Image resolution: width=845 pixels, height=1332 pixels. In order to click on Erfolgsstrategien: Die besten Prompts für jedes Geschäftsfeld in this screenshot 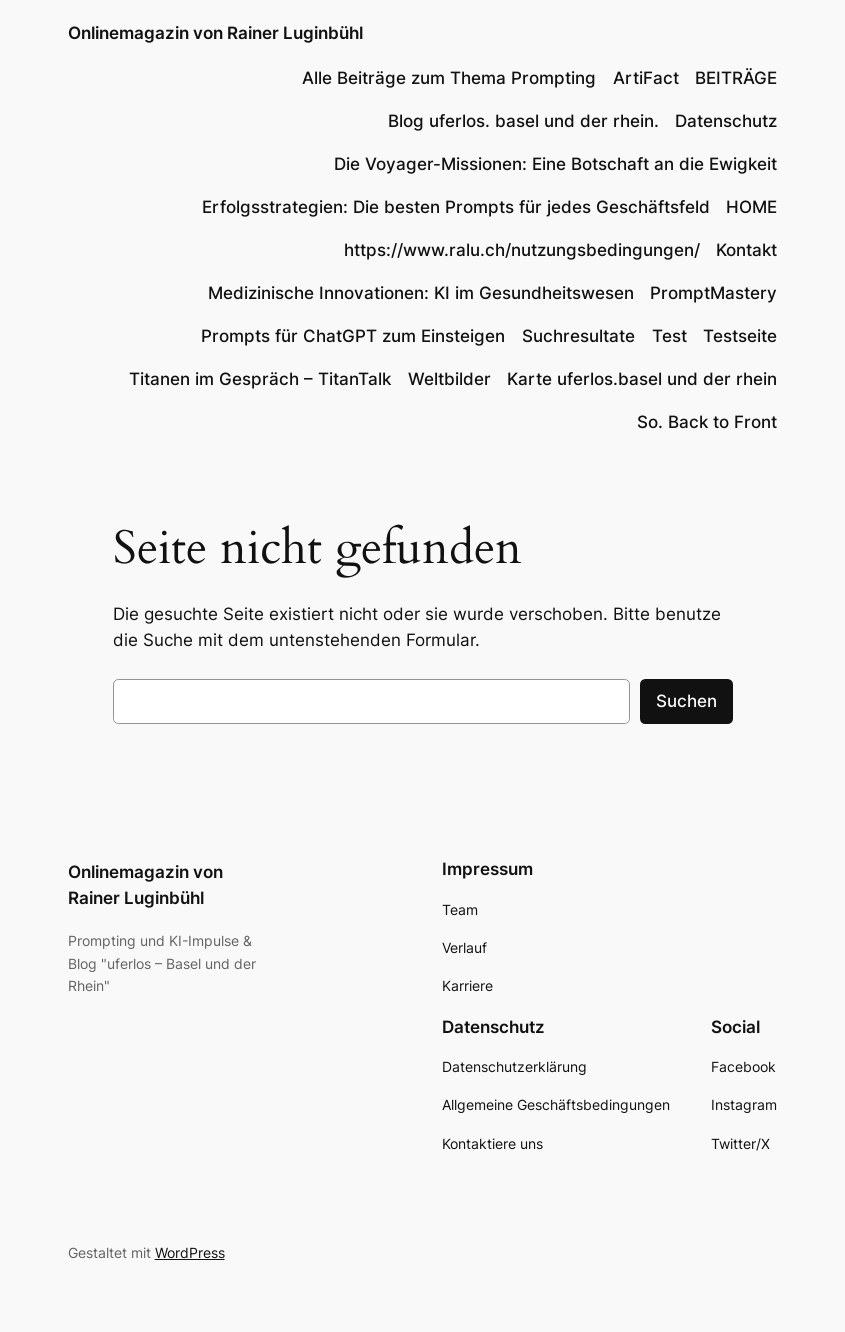, I will do `click(456, 207)`.